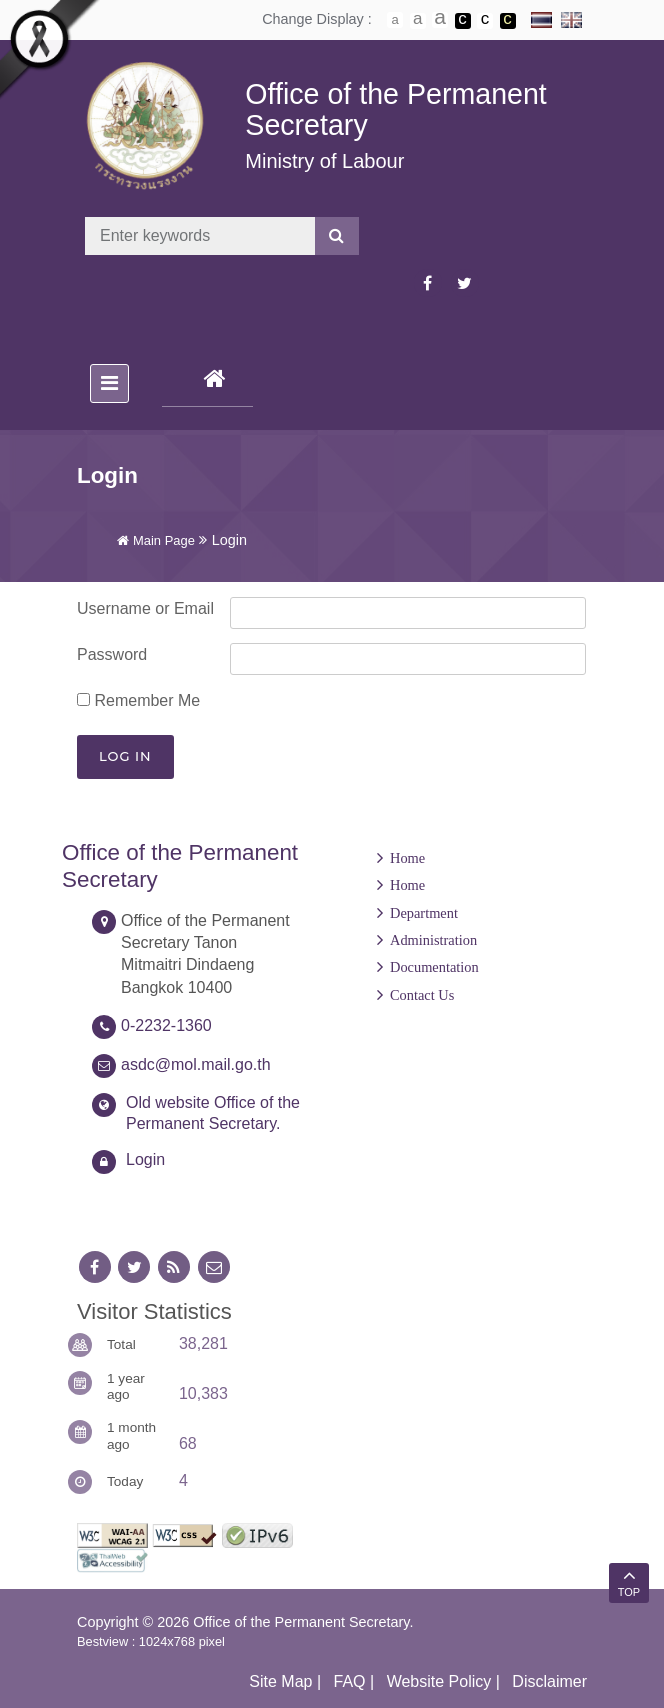  I want to click on Contact Us, so click(422, 995).